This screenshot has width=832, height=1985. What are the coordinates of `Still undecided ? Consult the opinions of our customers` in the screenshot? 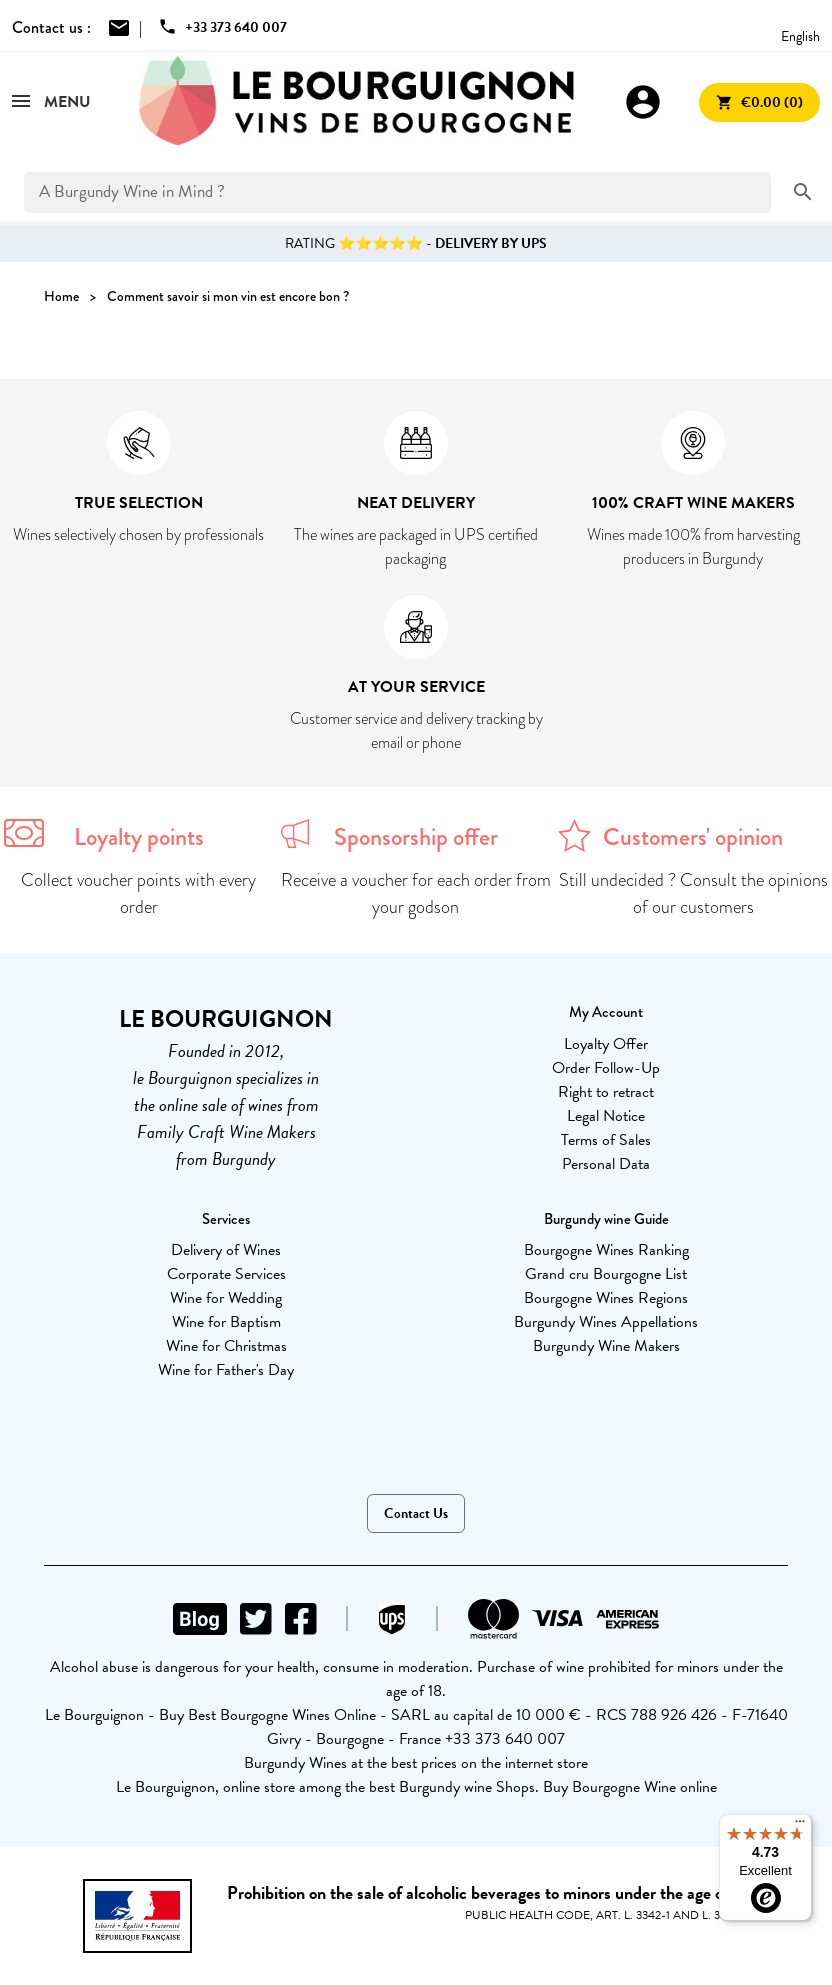 It's located at (693, 893).